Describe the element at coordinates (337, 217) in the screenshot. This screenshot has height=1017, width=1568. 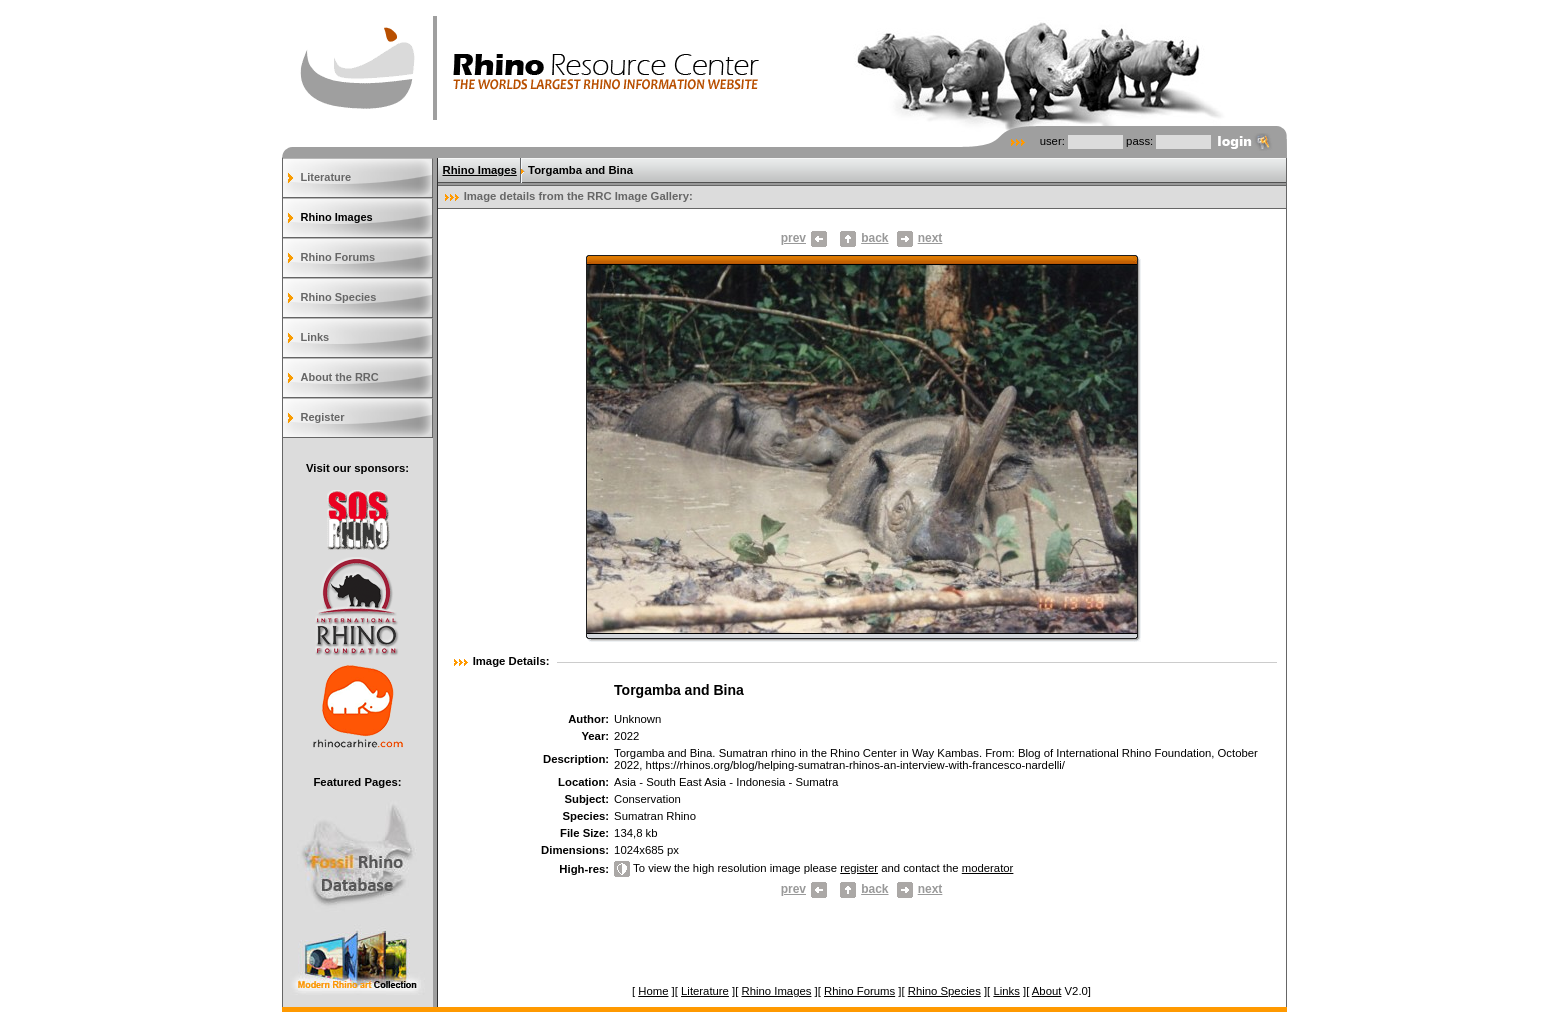
I see `Rhino Images` at that location.